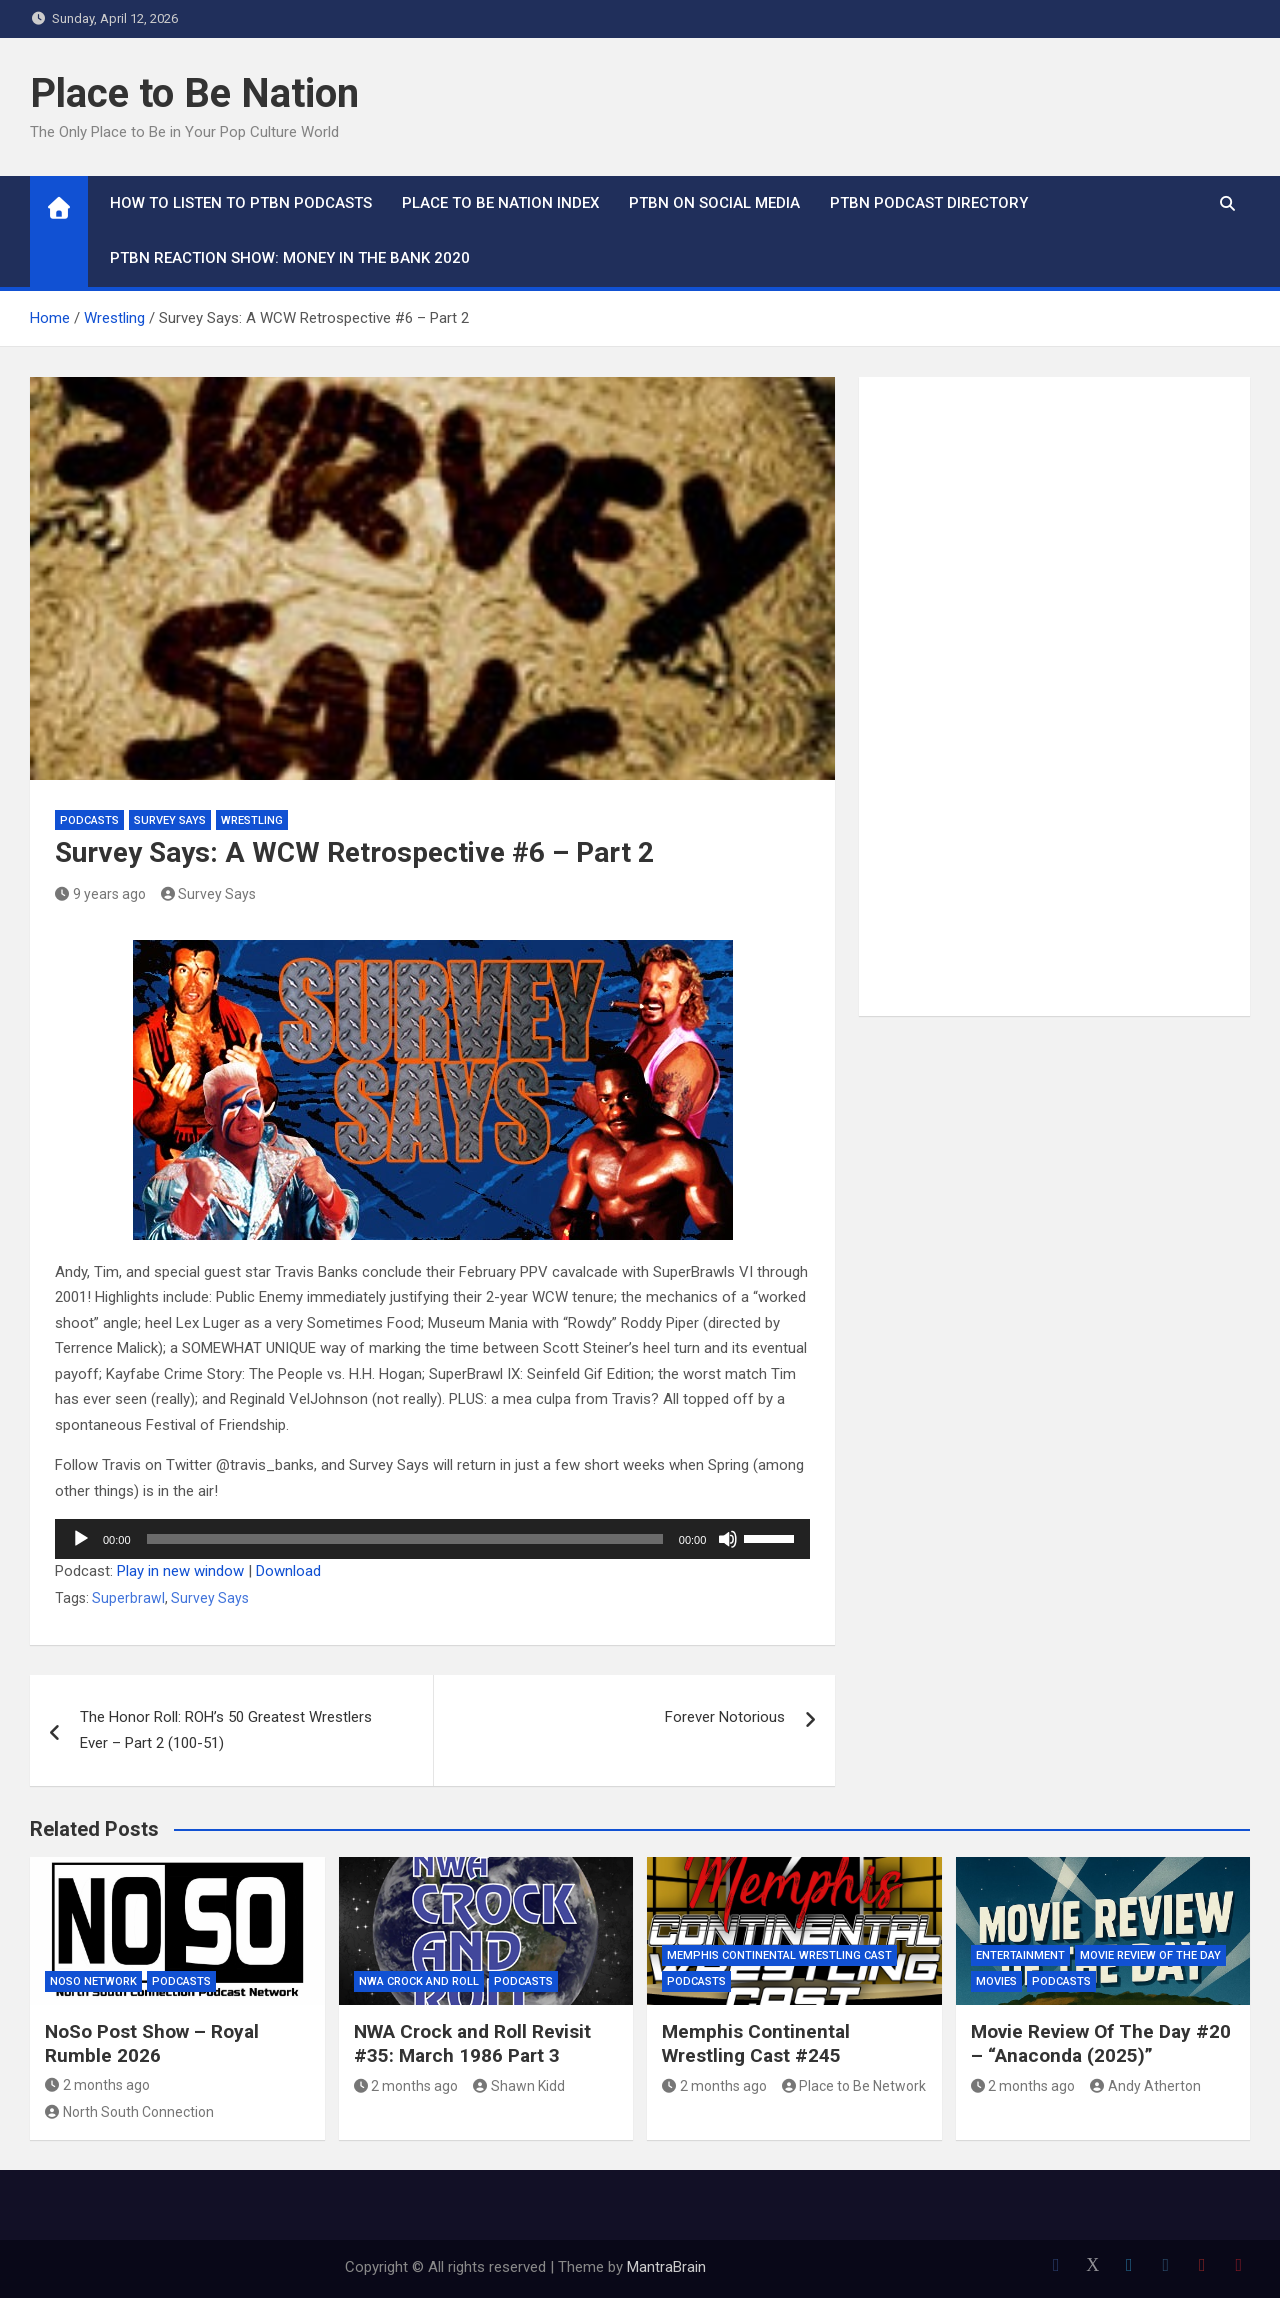  What do you see at coordinates (929, 203) in the screenshot?
I see `PTBN Podcast Directory` at bounding box center [929, 203].